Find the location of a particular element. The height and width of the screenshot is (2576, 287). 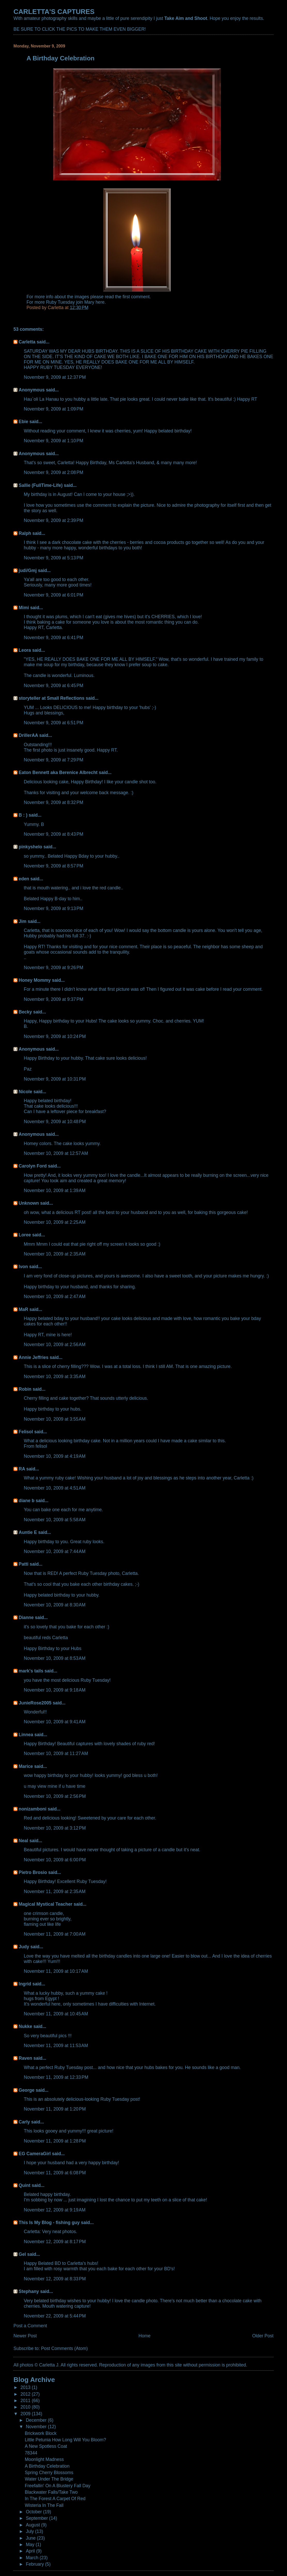

judi/Gmj is located at coordinates (28, 570).